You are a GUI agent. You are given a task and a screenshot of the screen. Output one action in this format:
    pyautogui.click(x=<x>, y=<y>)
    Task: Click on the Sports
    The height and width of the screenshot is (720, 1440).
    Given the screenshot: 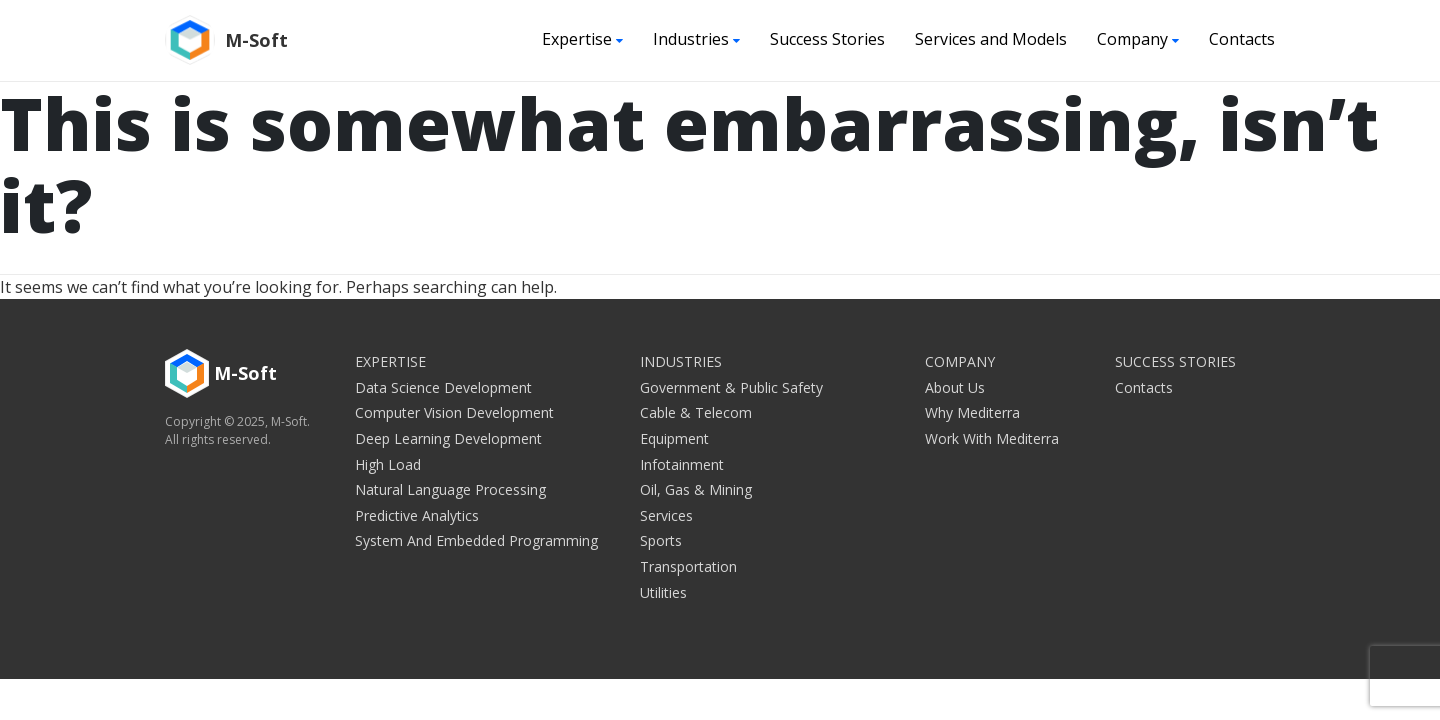 What is the action you would take?
    pyautogui.click(x=661, y=540)
    